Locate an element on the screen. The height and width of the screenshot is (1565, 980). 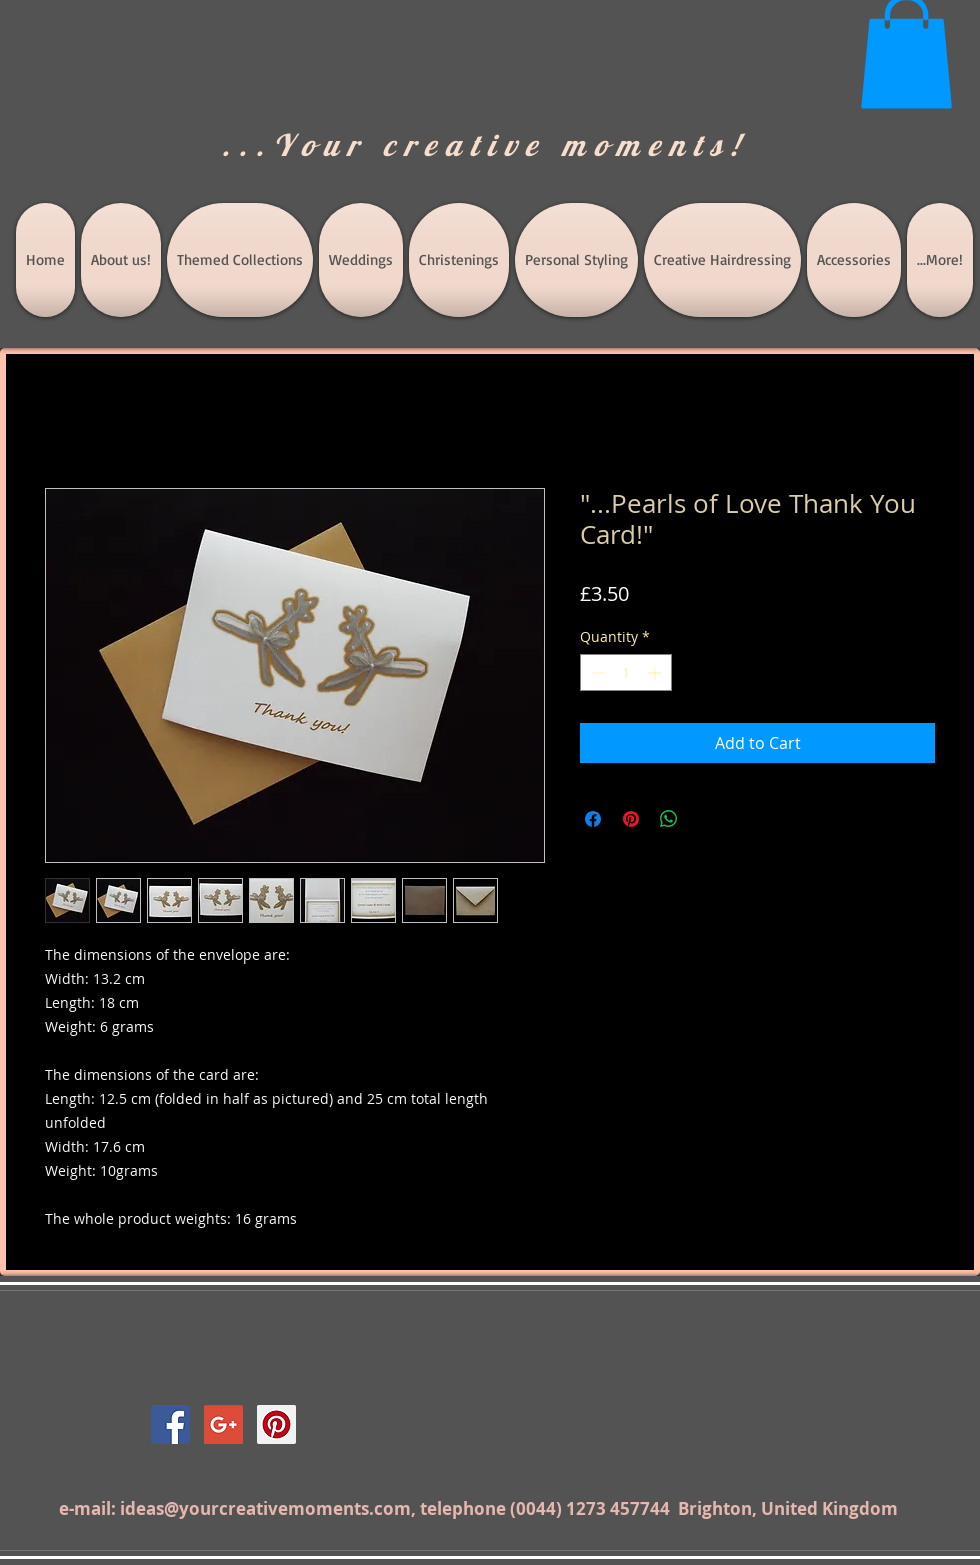
[Share on X] is located at coordinates (707, 819).